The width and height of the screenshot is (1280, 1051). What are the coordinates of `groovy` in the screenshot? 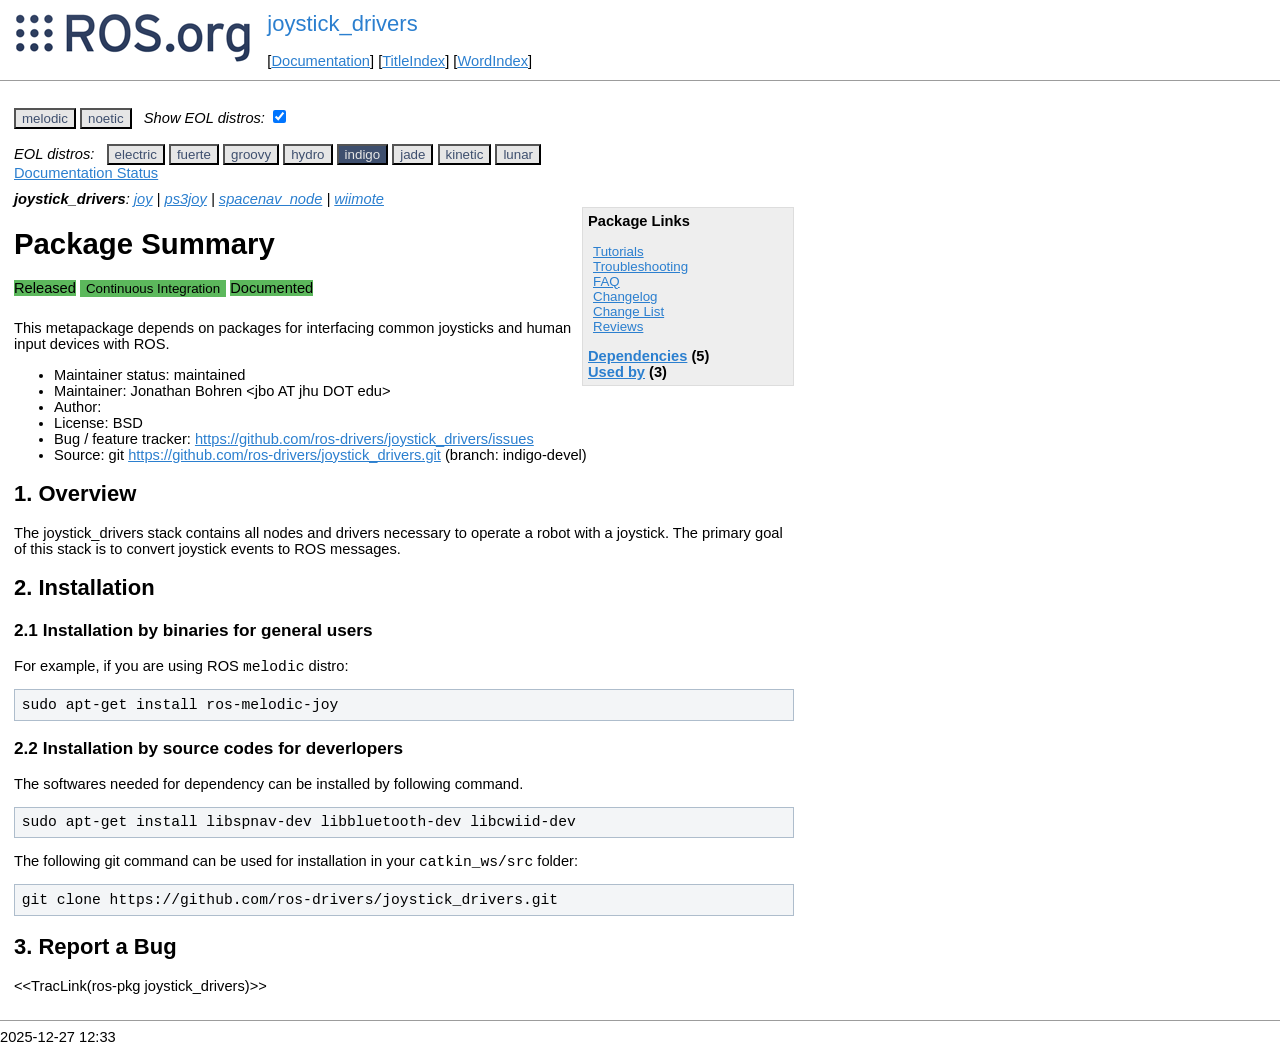 It's located at (251, 154).